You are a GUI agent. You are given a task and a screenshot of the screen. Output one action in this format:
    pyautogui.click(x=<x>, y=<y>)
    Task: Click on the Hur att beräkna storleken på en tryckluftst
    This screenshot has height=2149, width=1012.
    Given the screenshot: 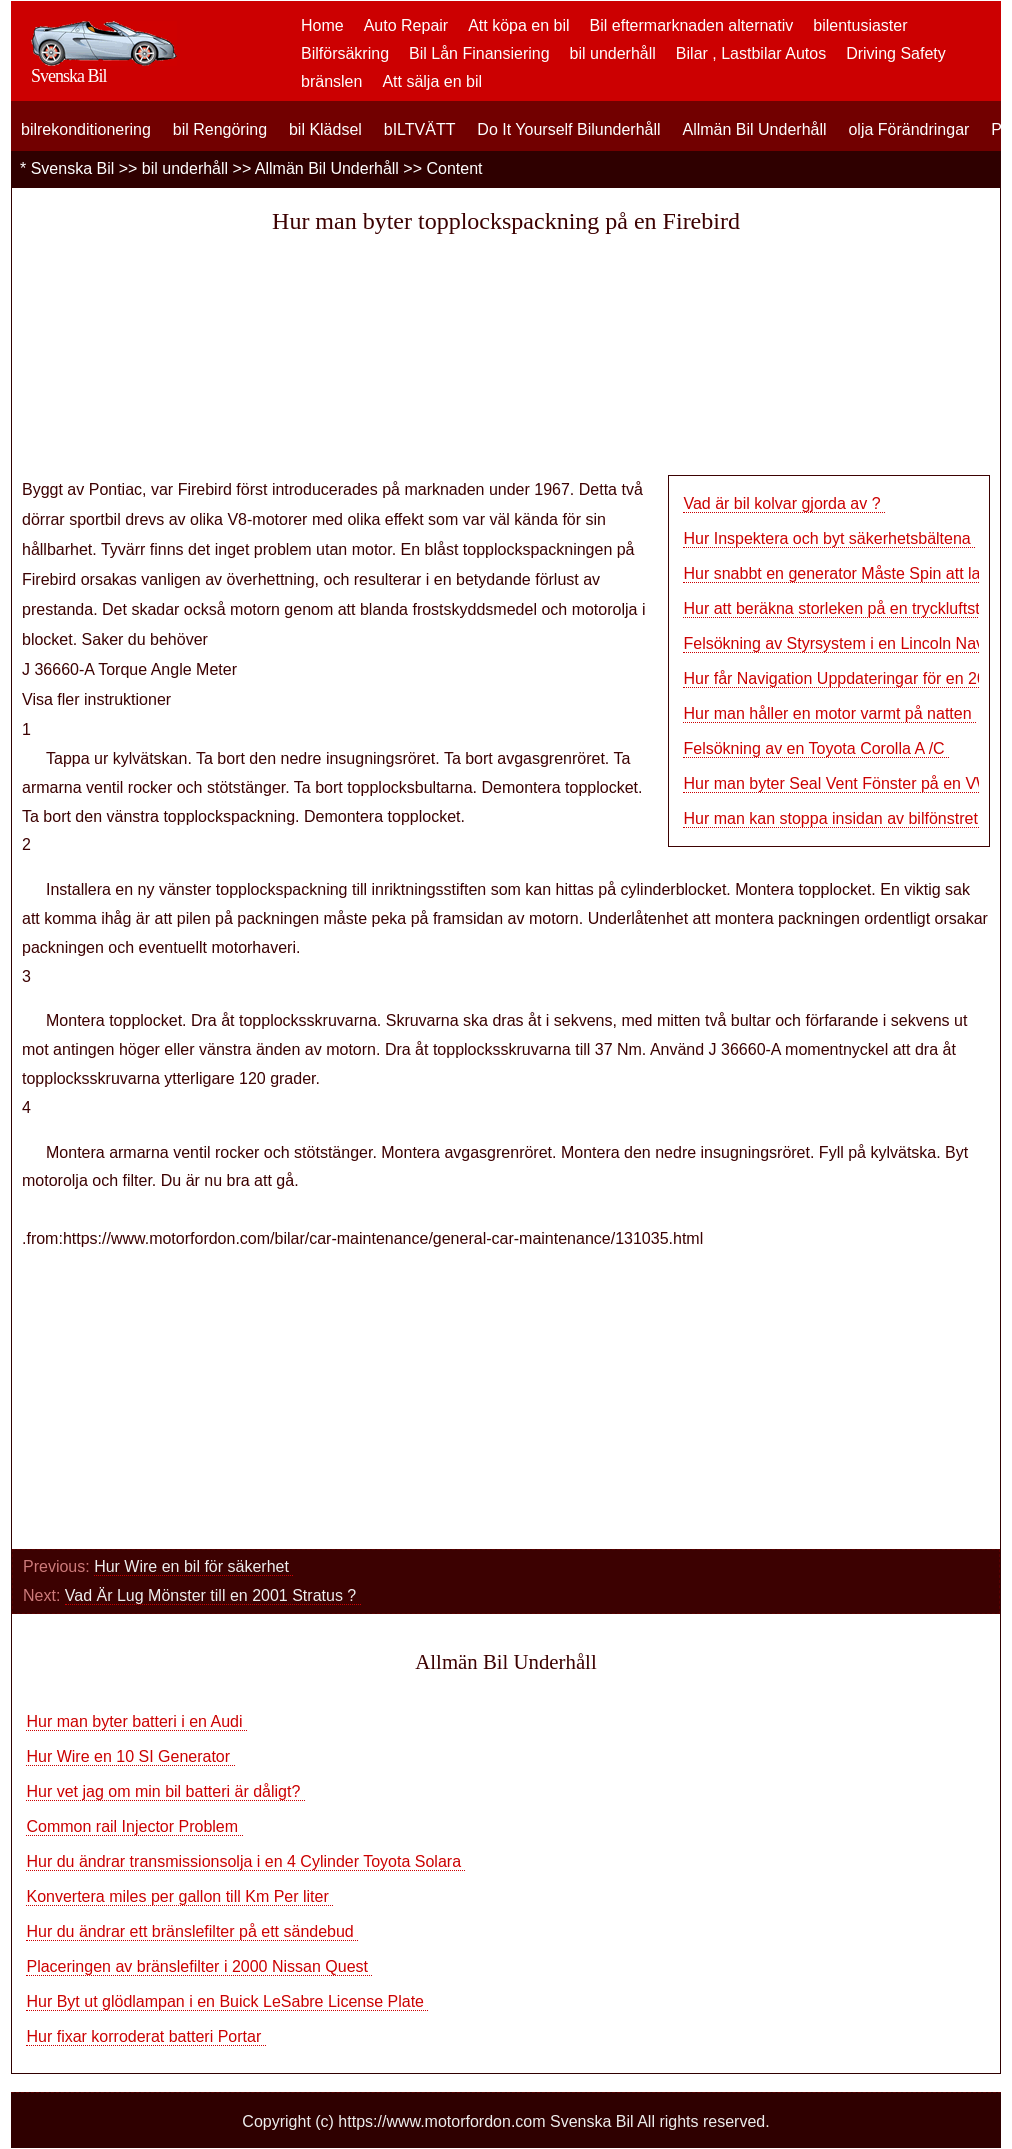 What is the action you would take?
    pyautogui.click(x=831, y=608)
    